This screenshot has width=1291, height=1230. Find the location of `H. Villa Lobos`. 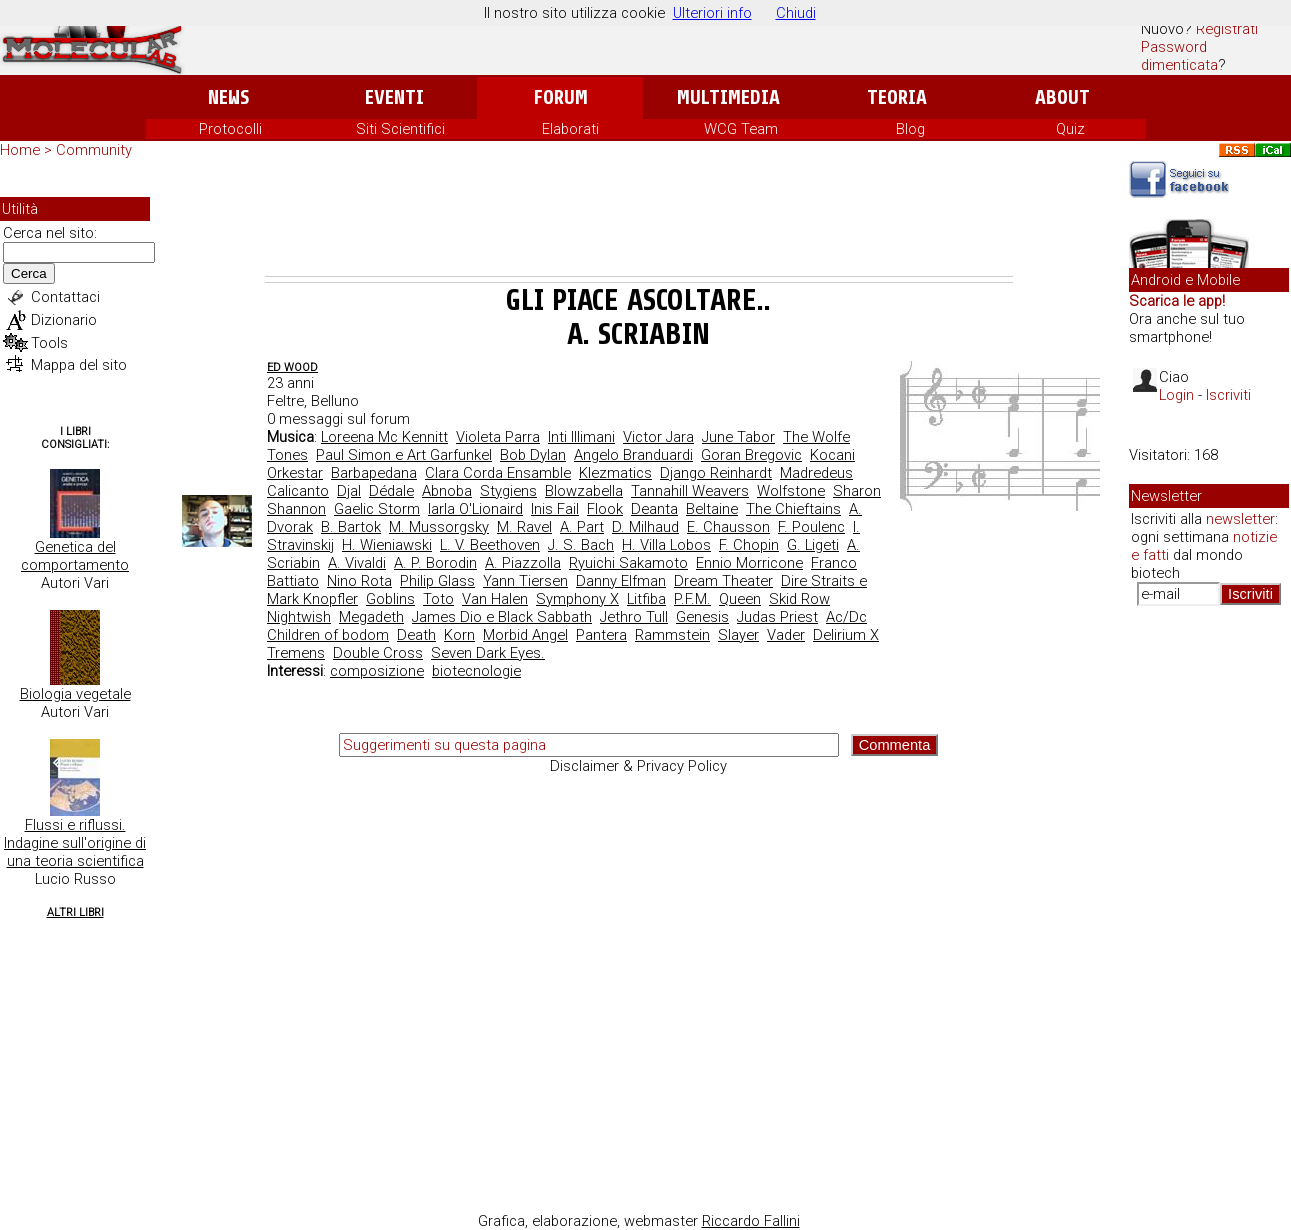

H. Villa Lobos is located at coordinates (666, 545).